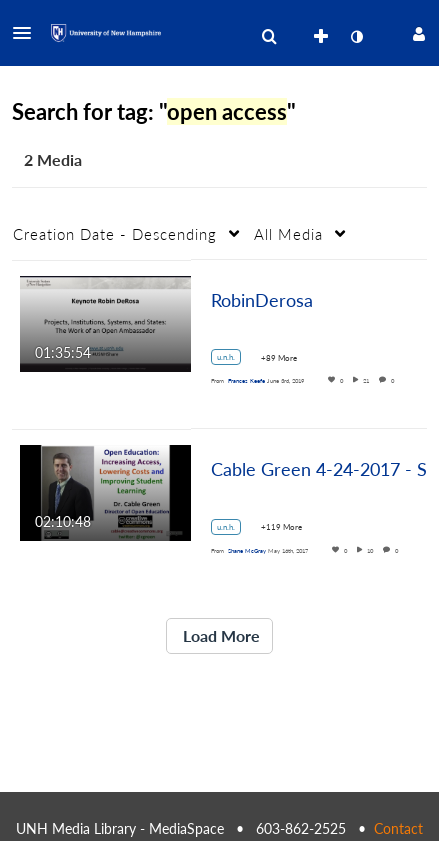  I want to click on [button], so click(28, 33).